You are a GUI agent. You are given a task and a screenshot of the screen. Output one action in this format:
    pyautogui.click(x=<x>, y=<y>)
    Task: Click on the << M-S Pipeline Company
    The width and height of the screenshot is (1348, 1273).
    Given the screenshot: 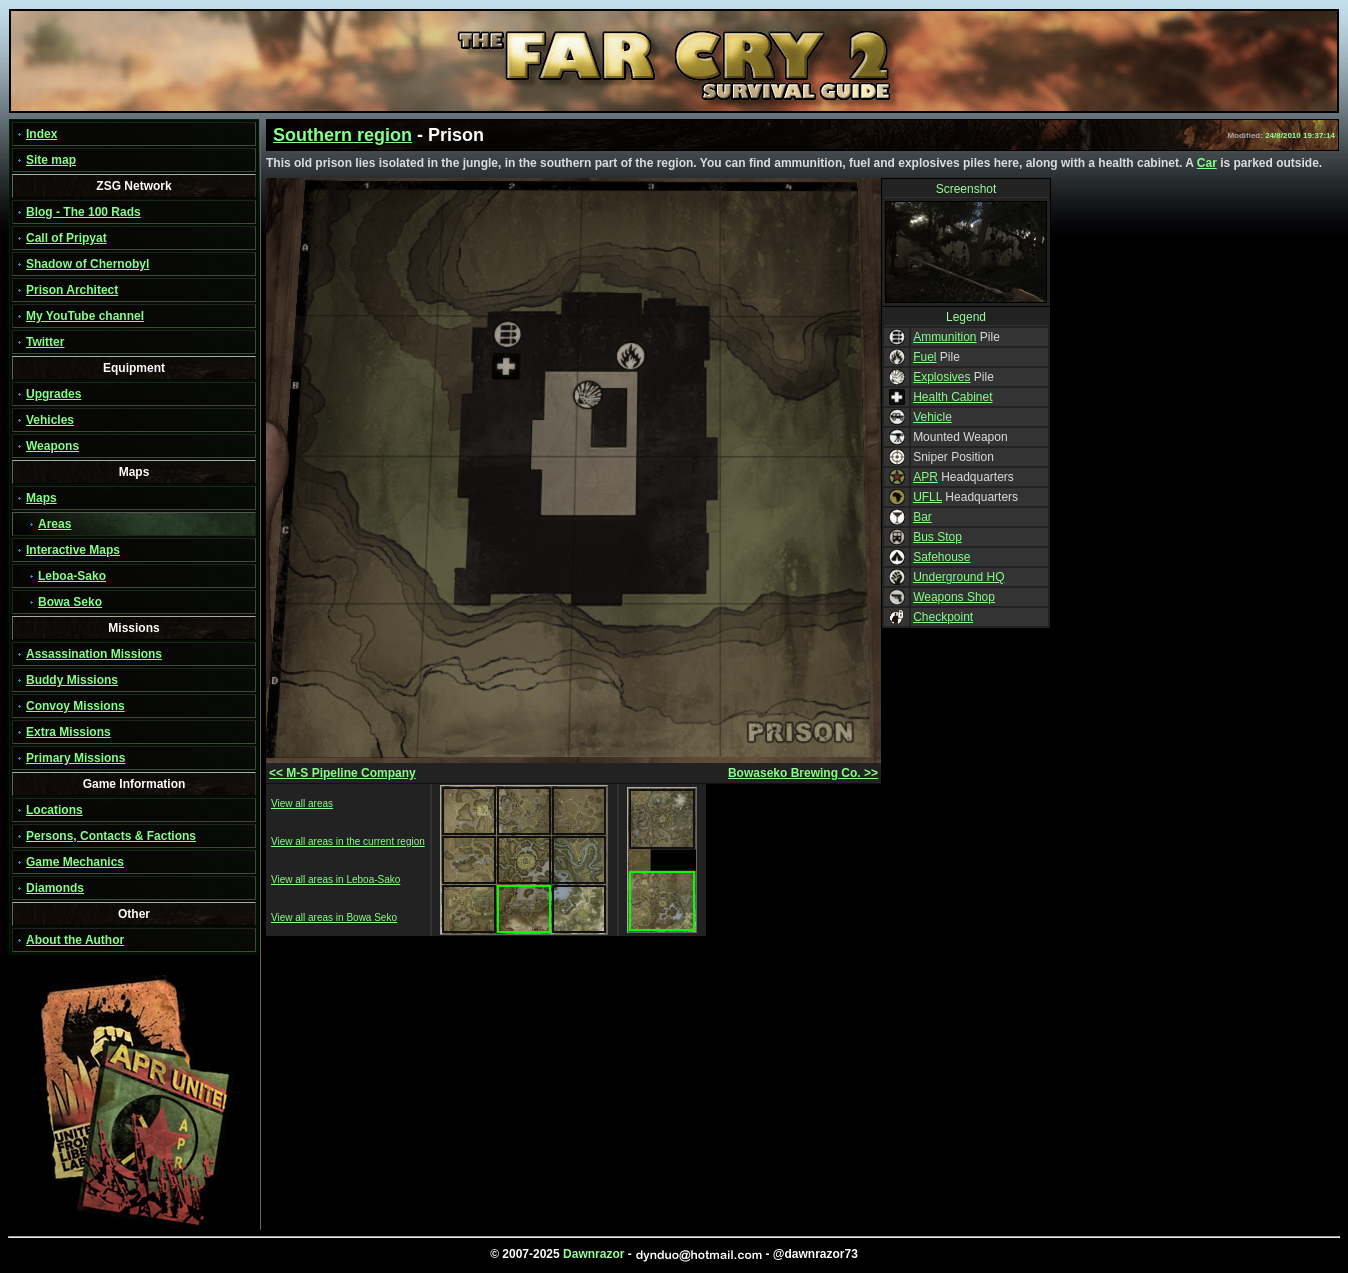 What is the action you would take?
    pyautogui.click(x=342, y=773)
    